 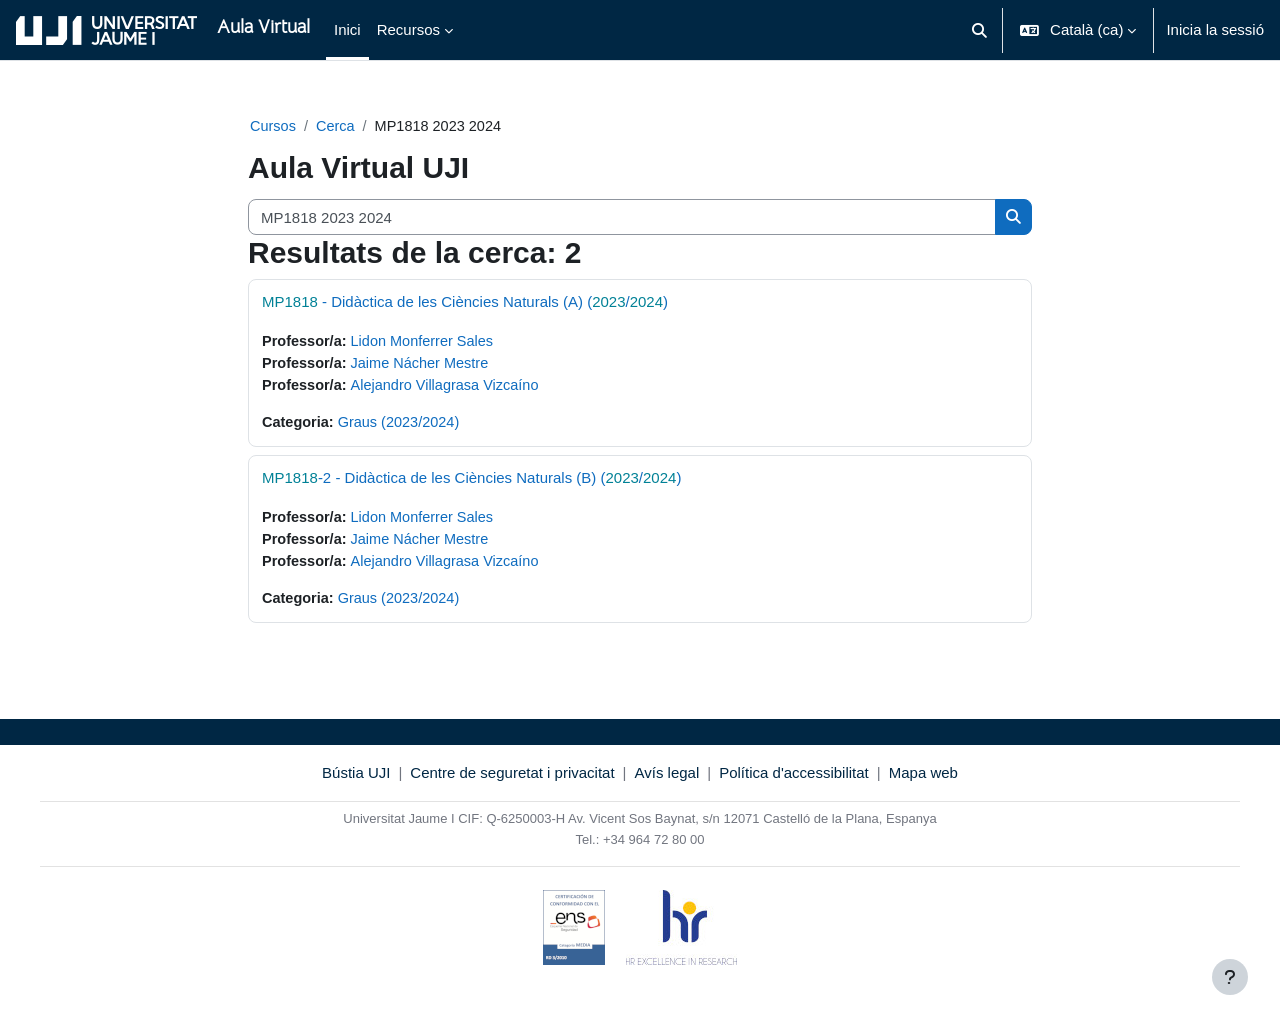 What do you see at coordinates (471, 481) in the screenshot?
I see `-2 - Didàctica de les Ciències Naturals (B) (/)` at bounding box center [471, 481].